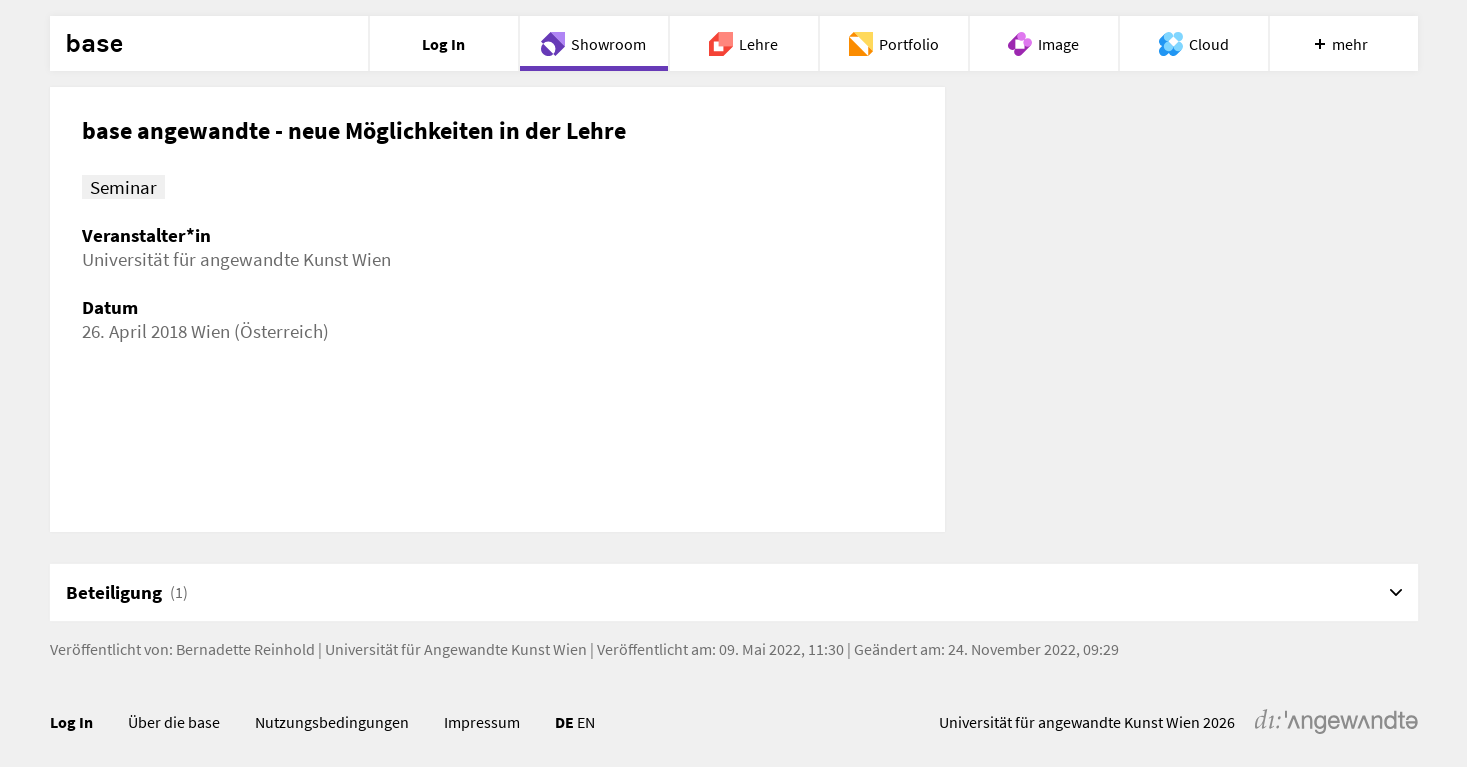 This screenshot has height=767, width=1467. What do you see at coordinates (245, 649) in the screenshot?
I see `Bernadette Reinhold` at bounding box center [245, 649].